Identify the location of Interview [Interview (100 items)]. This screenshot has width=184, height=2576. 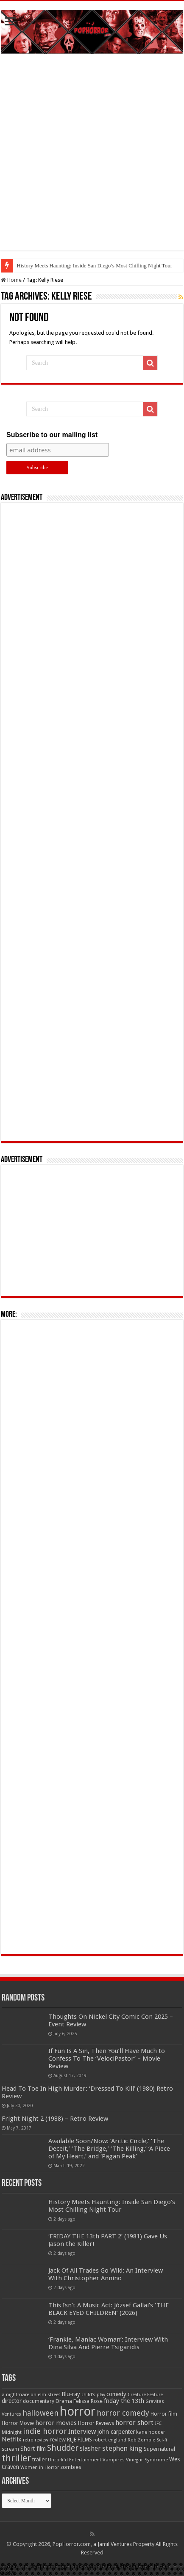
(82, 2432).